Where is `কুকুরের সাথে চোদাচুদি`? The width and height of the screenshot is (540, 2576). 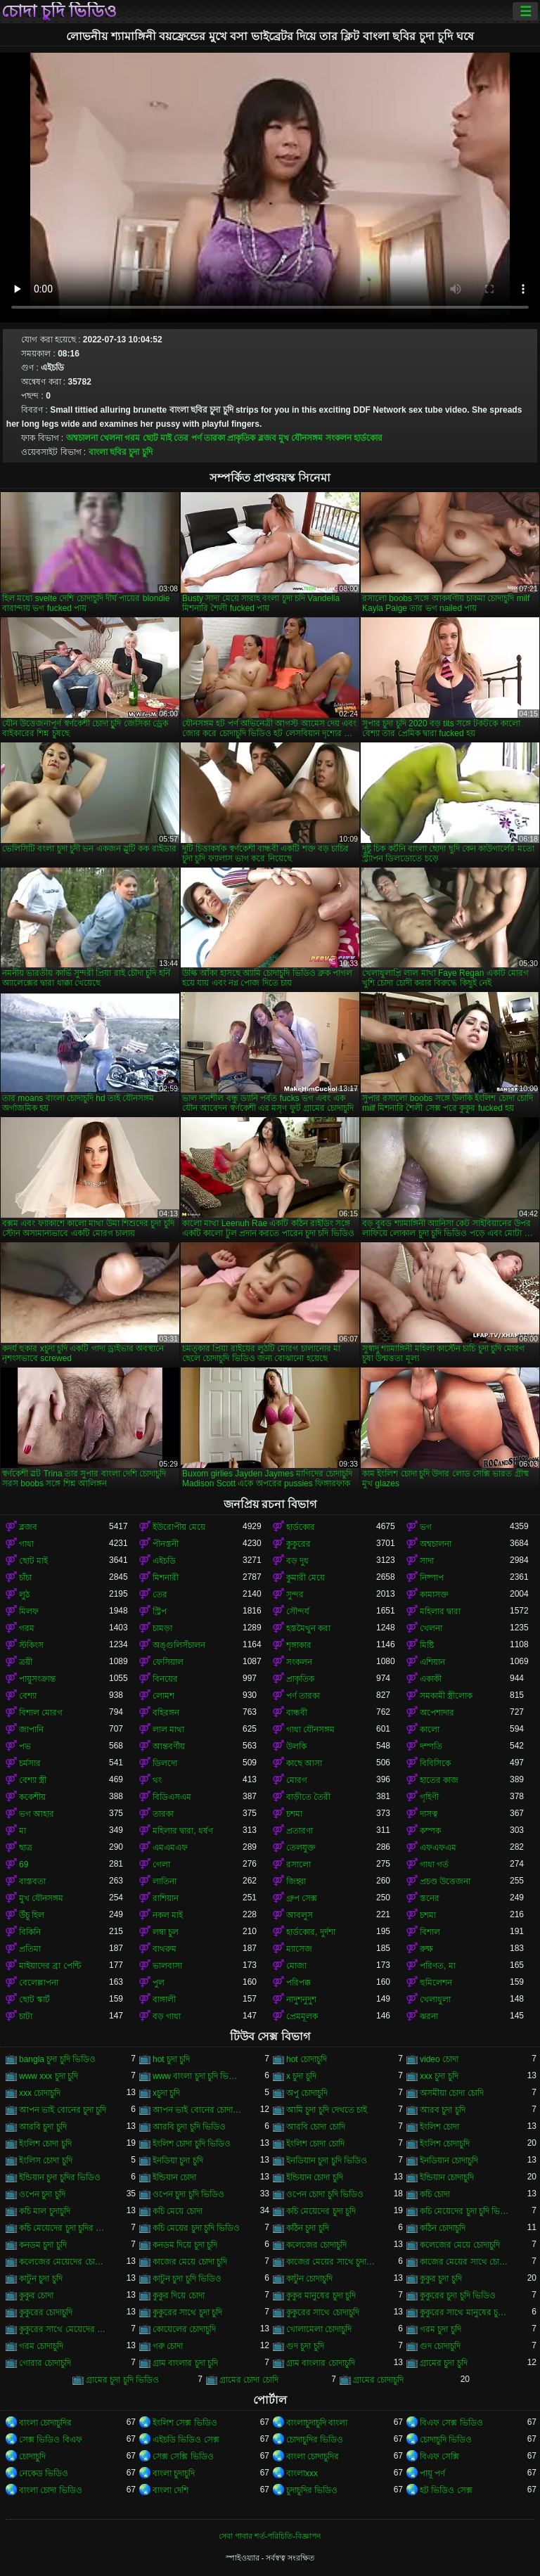
কুকুরের সাথে চোদাচুদি is located at coordinates (322, 2312).